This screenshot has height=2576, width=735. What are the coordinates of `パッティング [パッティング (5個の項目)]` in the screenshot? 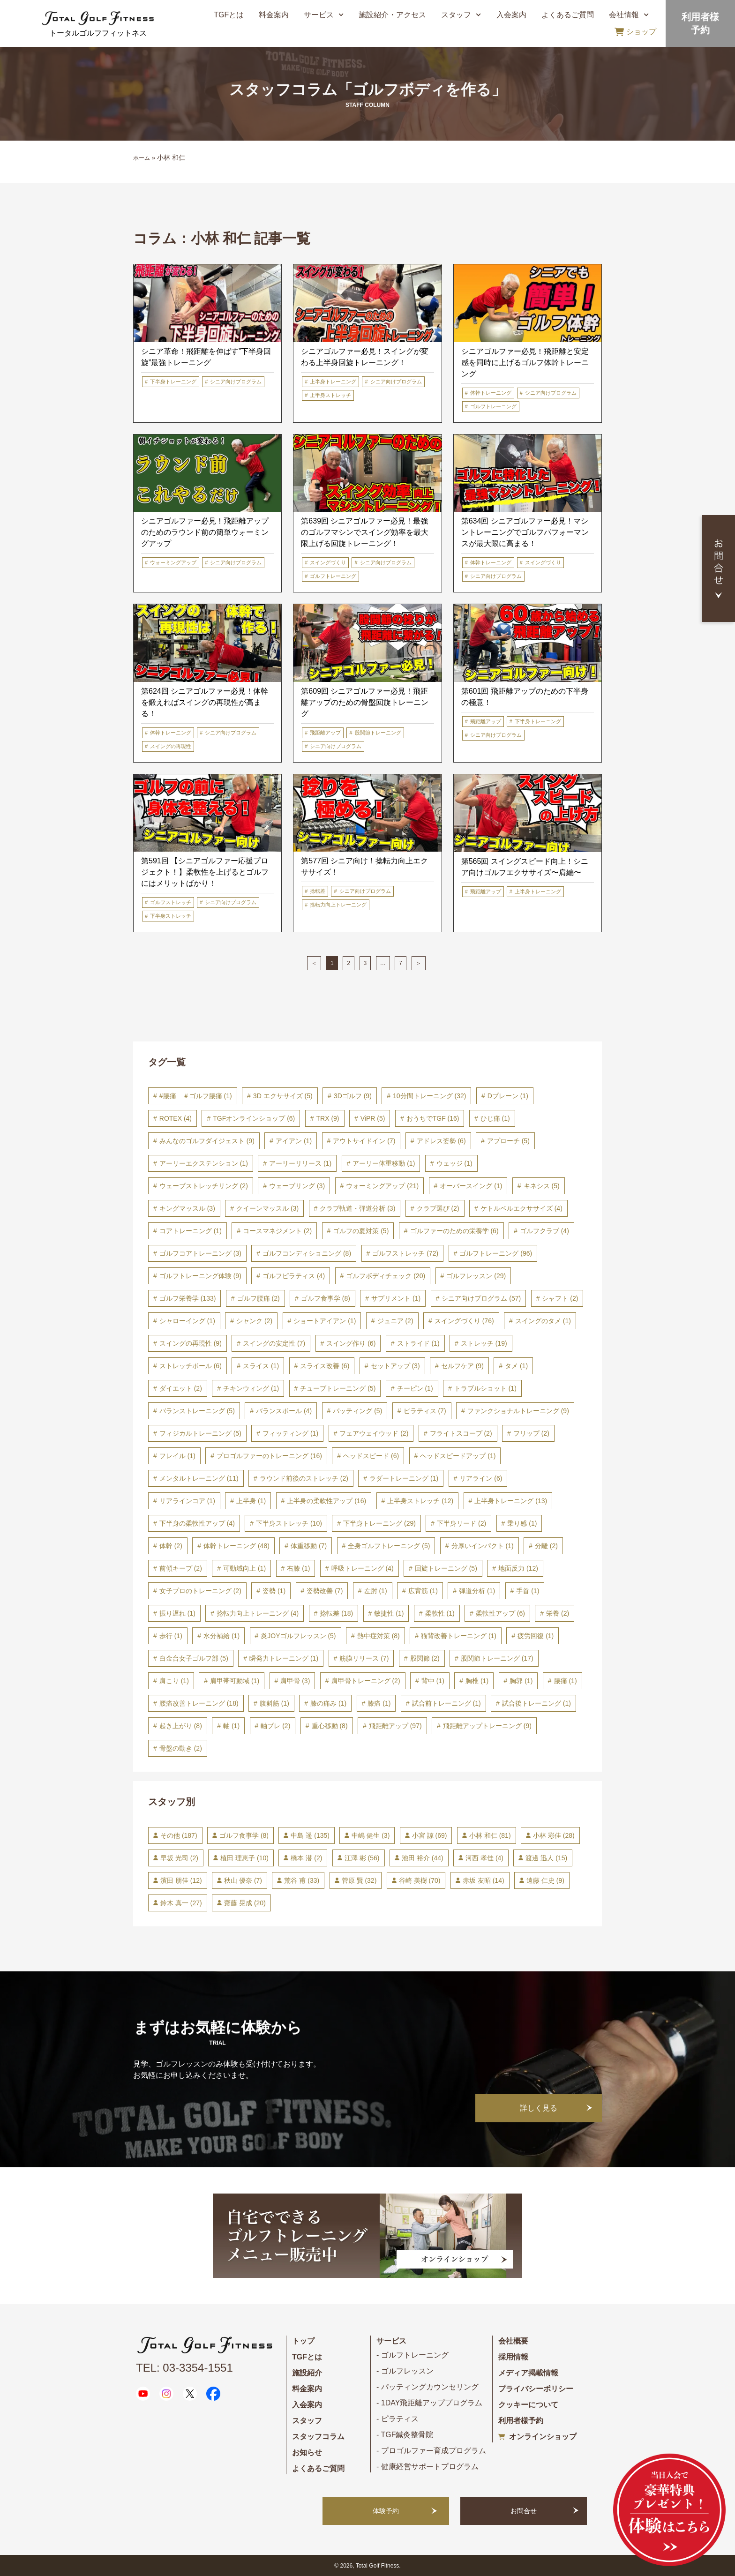 It's located at (357, 1411).